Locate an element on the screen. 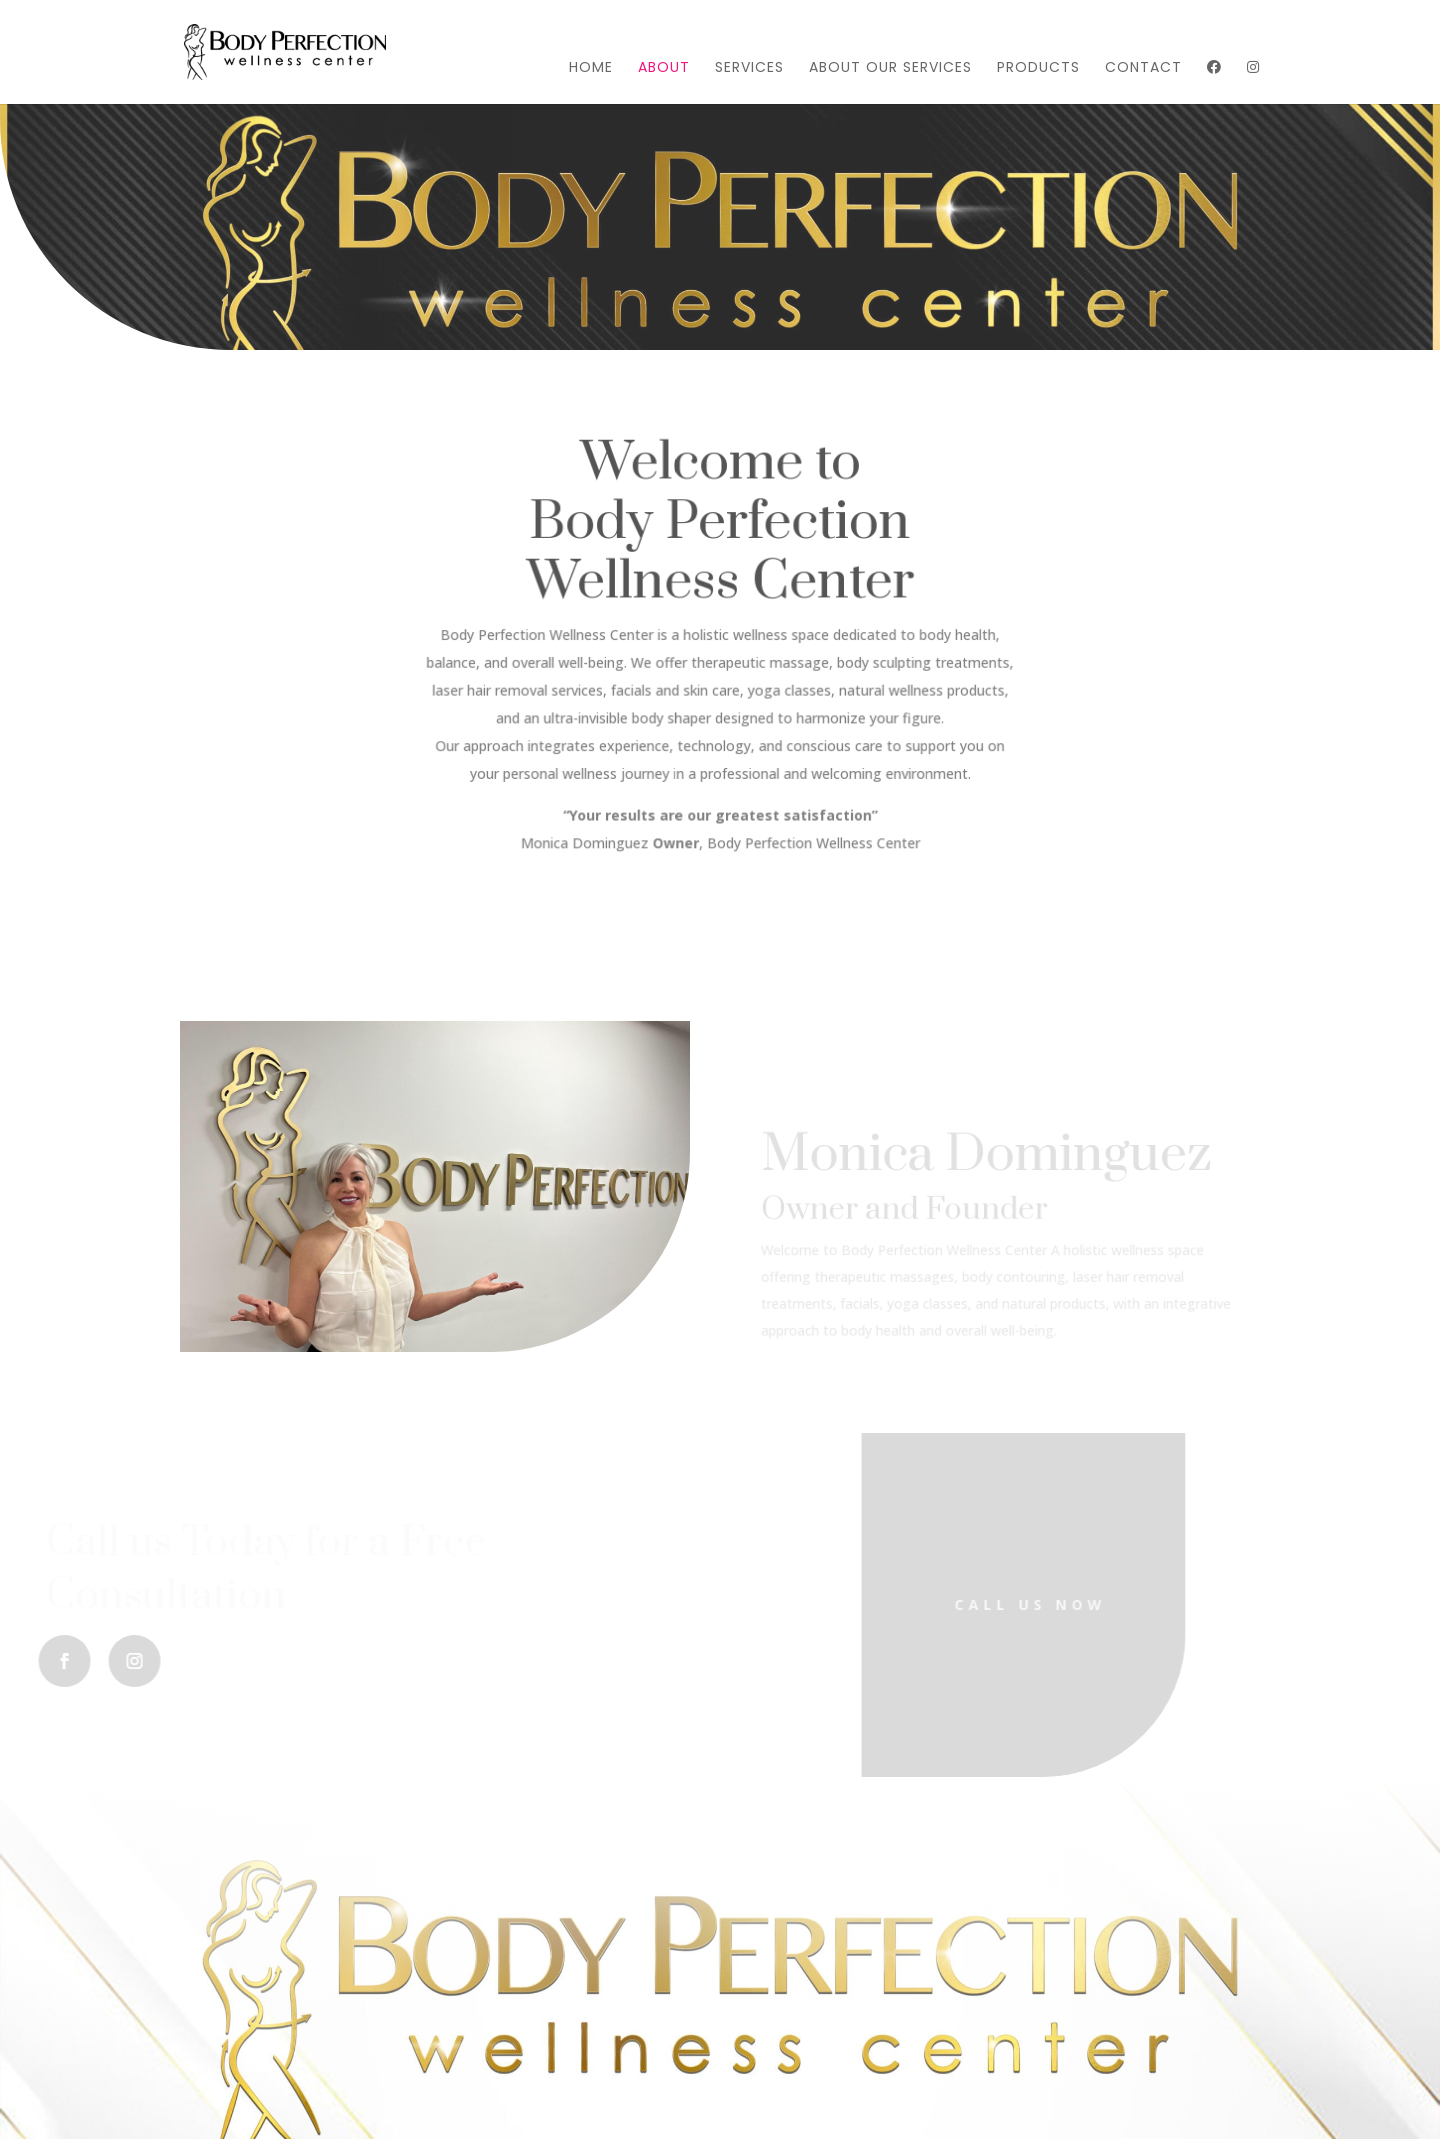 The width and height of the screenshot is (1440, 2139). Home is located at coordinates (591, 68).